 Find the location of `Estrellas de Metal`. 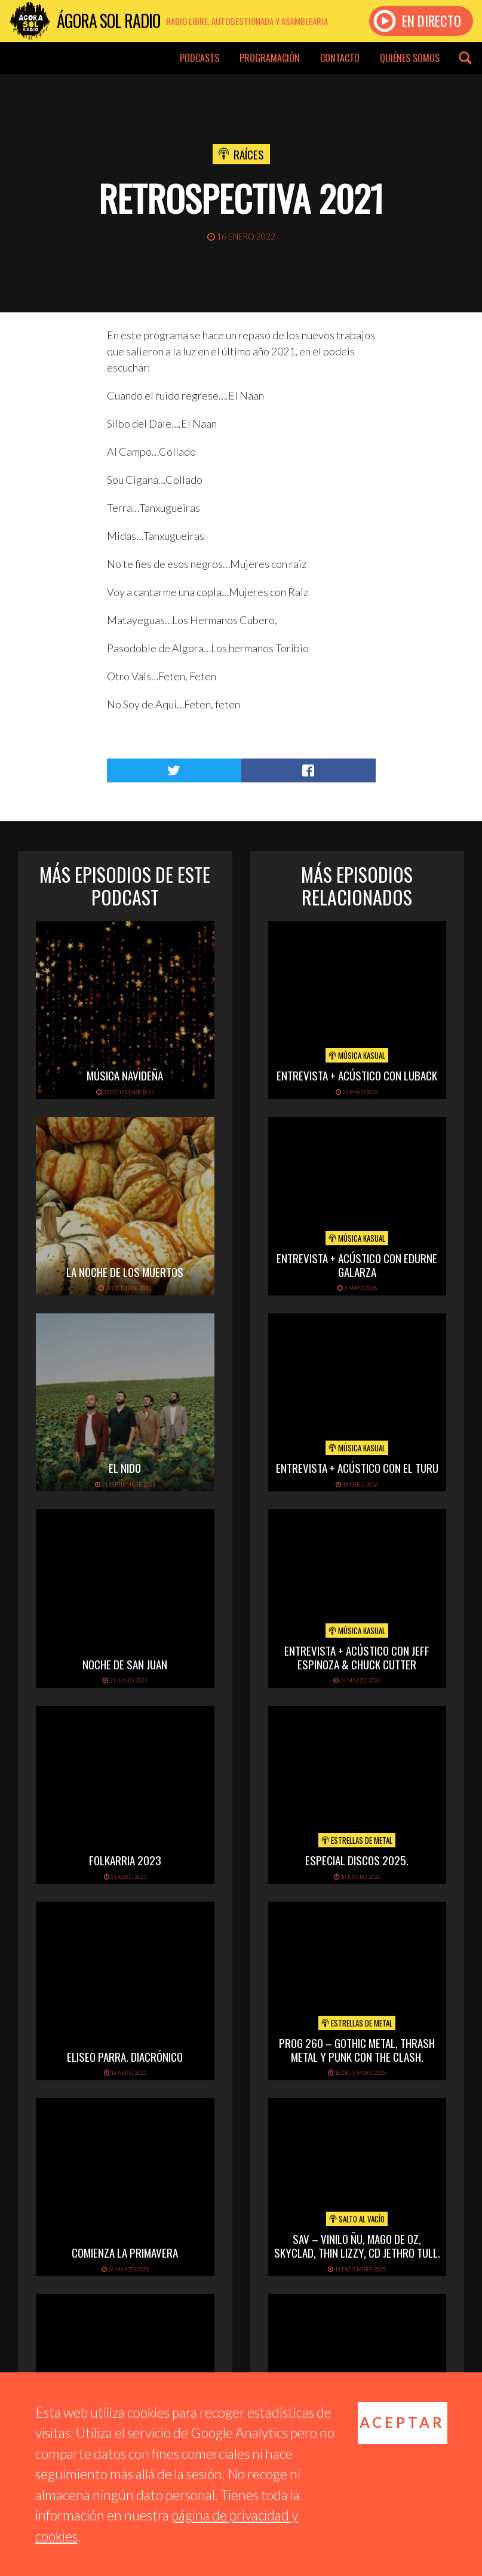

Estrellas de Metal is located at coordinates (356, 1840).